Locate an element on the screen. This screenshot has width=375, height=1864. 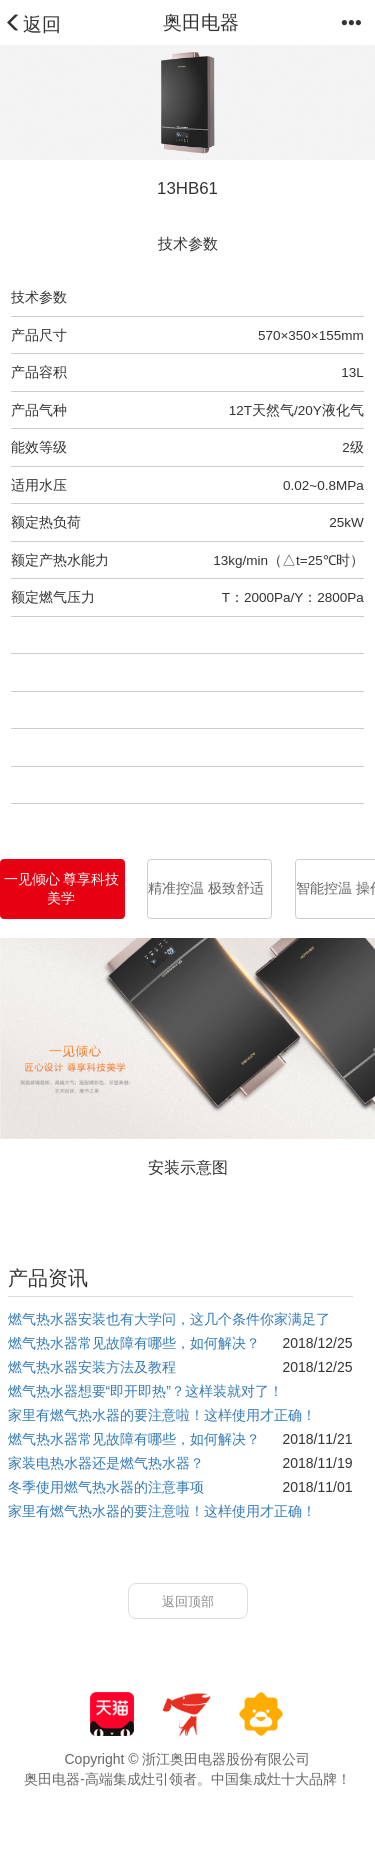
返回顶部 is located at coordinates (188, 1601).